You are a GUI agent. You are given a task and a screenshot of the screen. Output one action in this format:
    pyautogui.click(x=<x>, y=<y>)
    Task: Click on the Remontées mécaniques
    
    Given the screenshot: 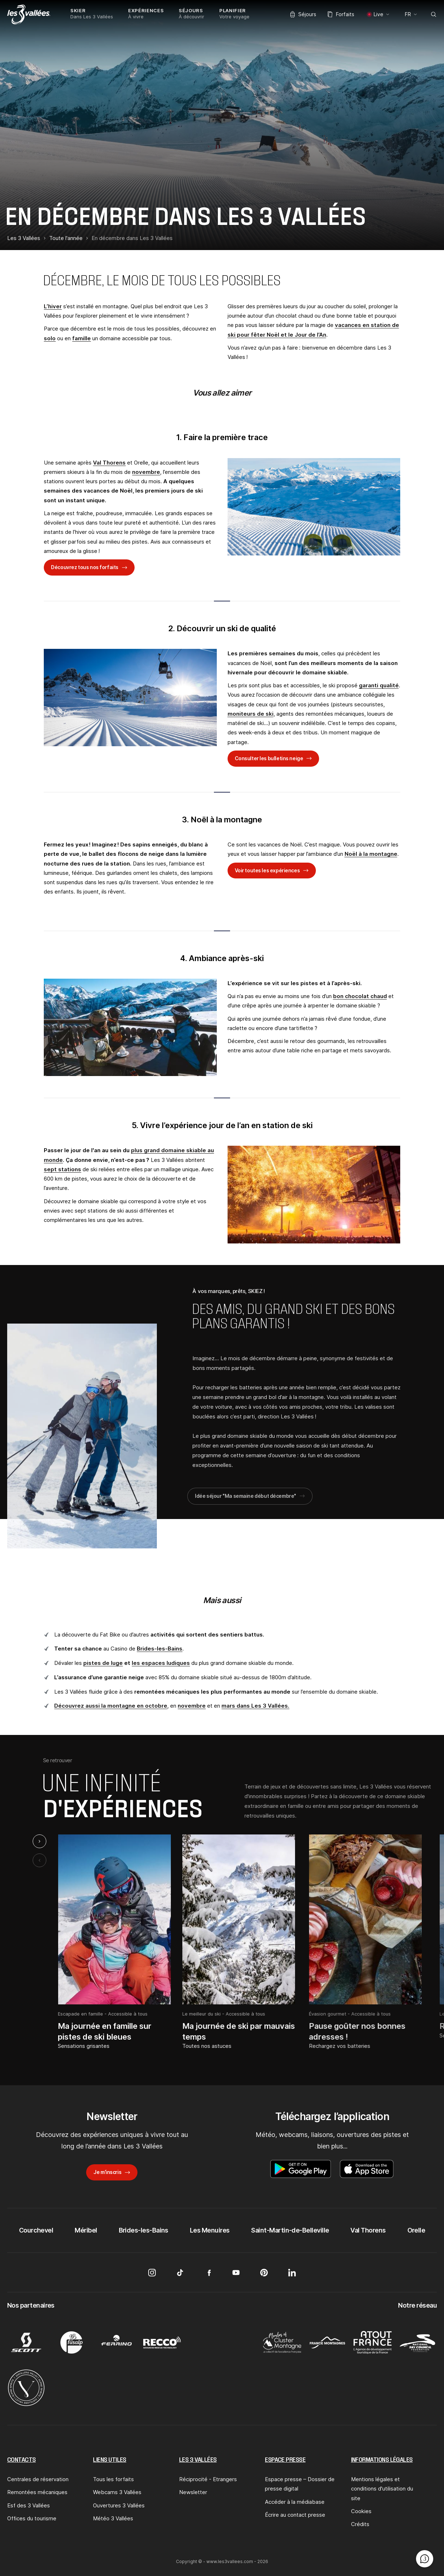 What is the action you would take?
    pyautogui.click(x=37, y=2492)
    